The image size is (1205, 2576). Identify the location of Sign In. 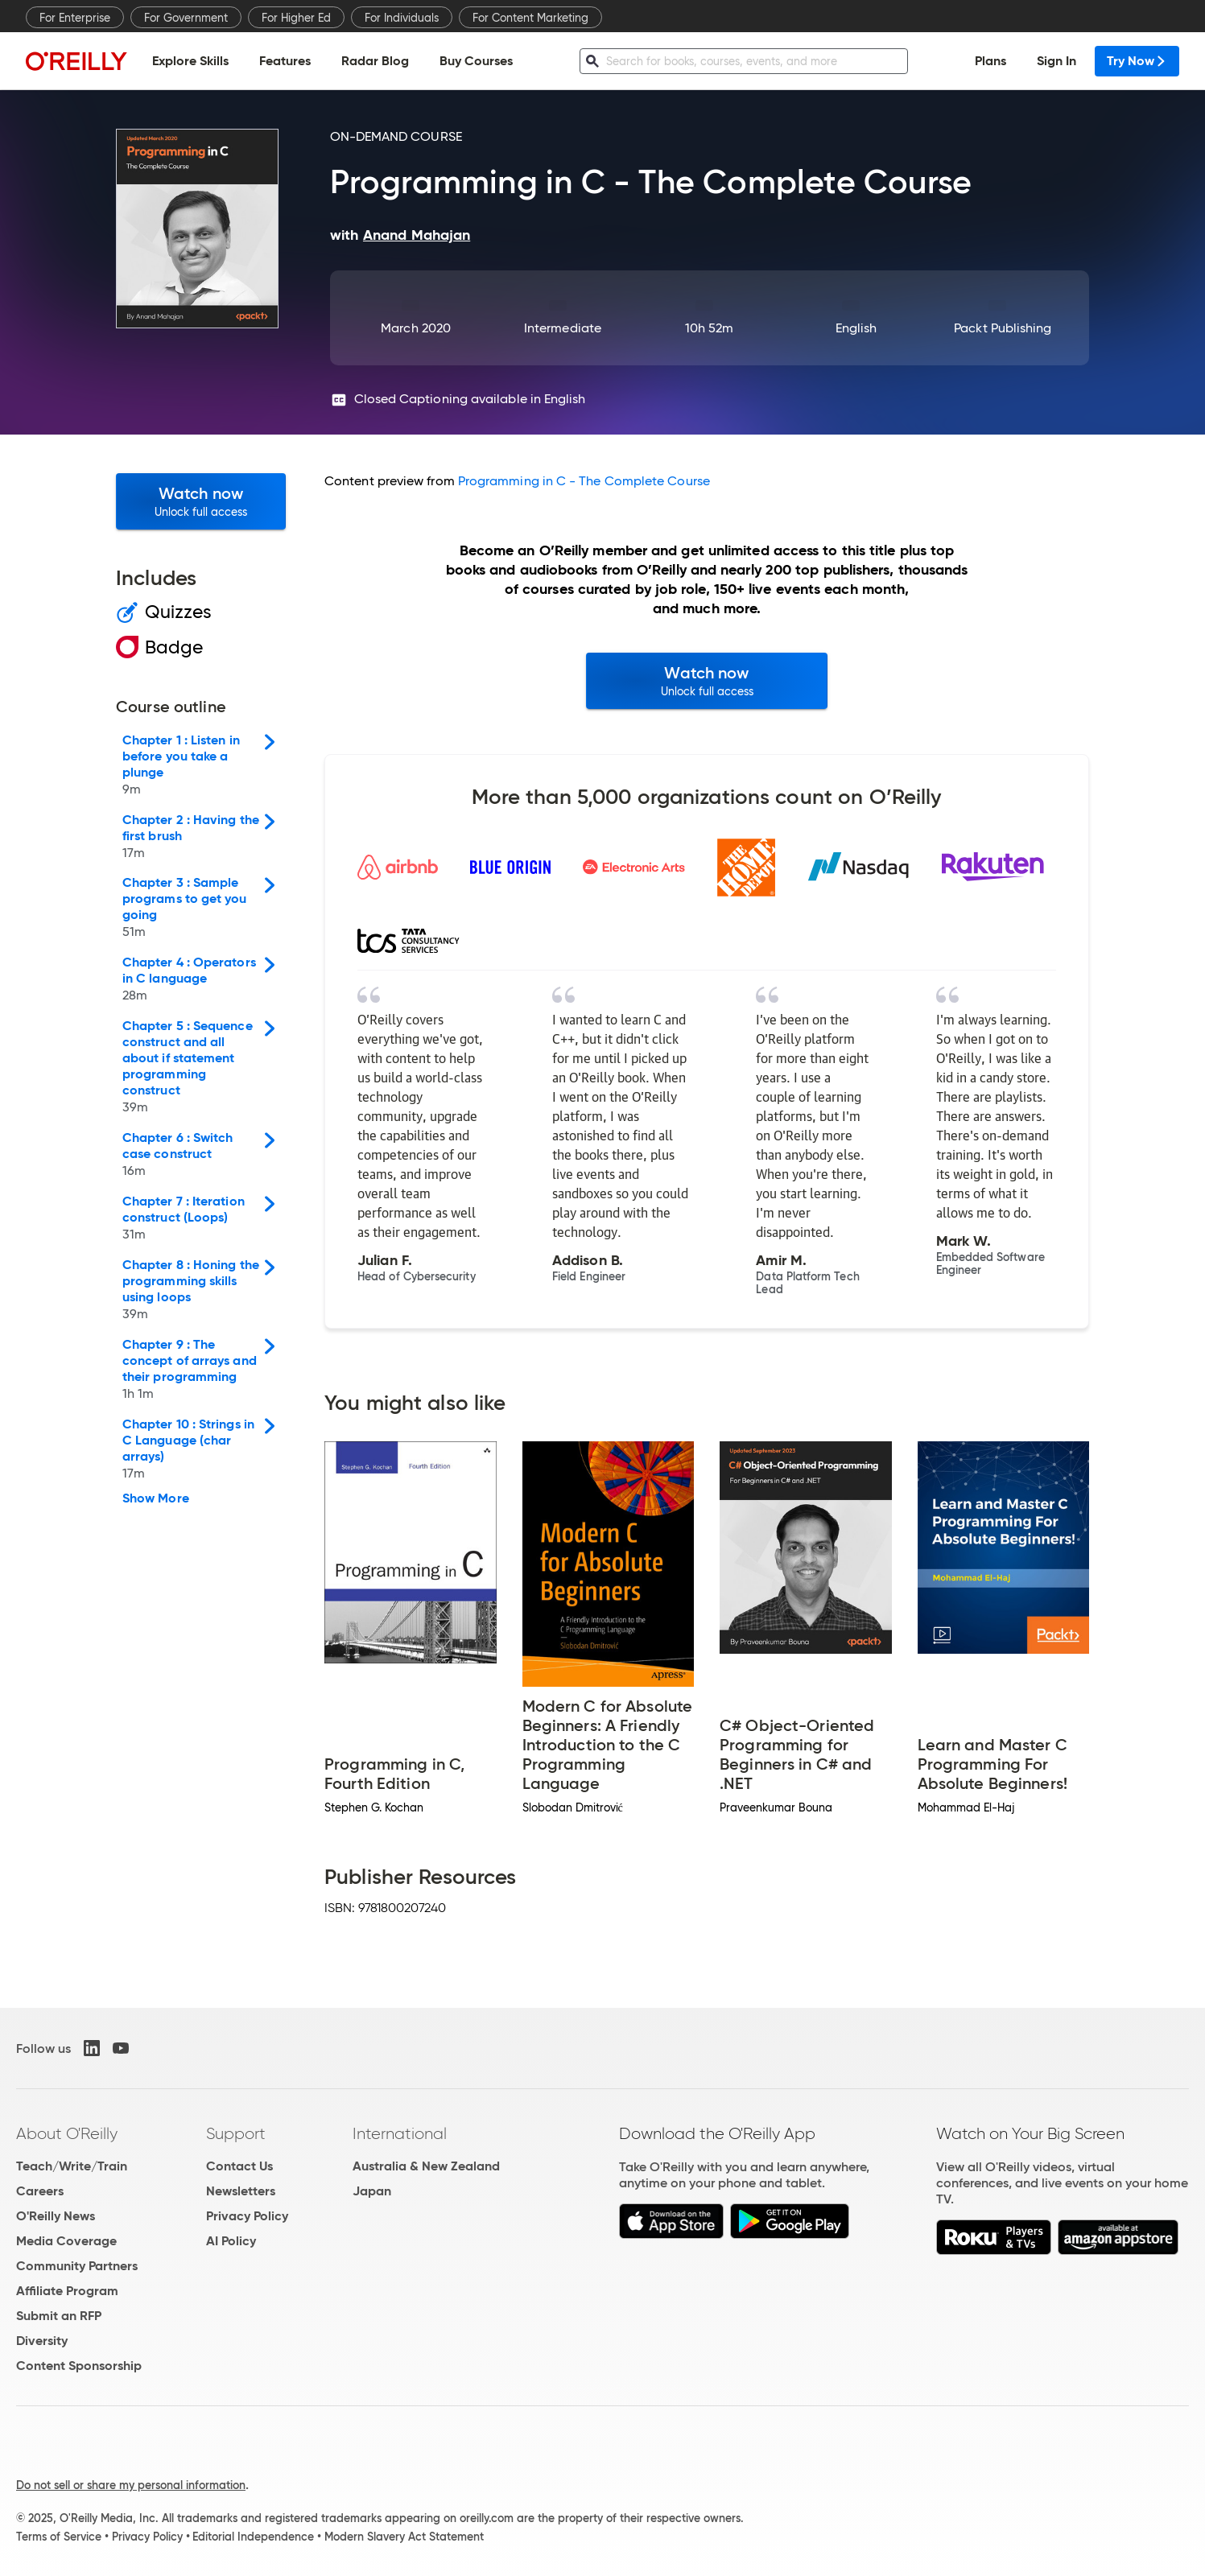
(1056, 60).